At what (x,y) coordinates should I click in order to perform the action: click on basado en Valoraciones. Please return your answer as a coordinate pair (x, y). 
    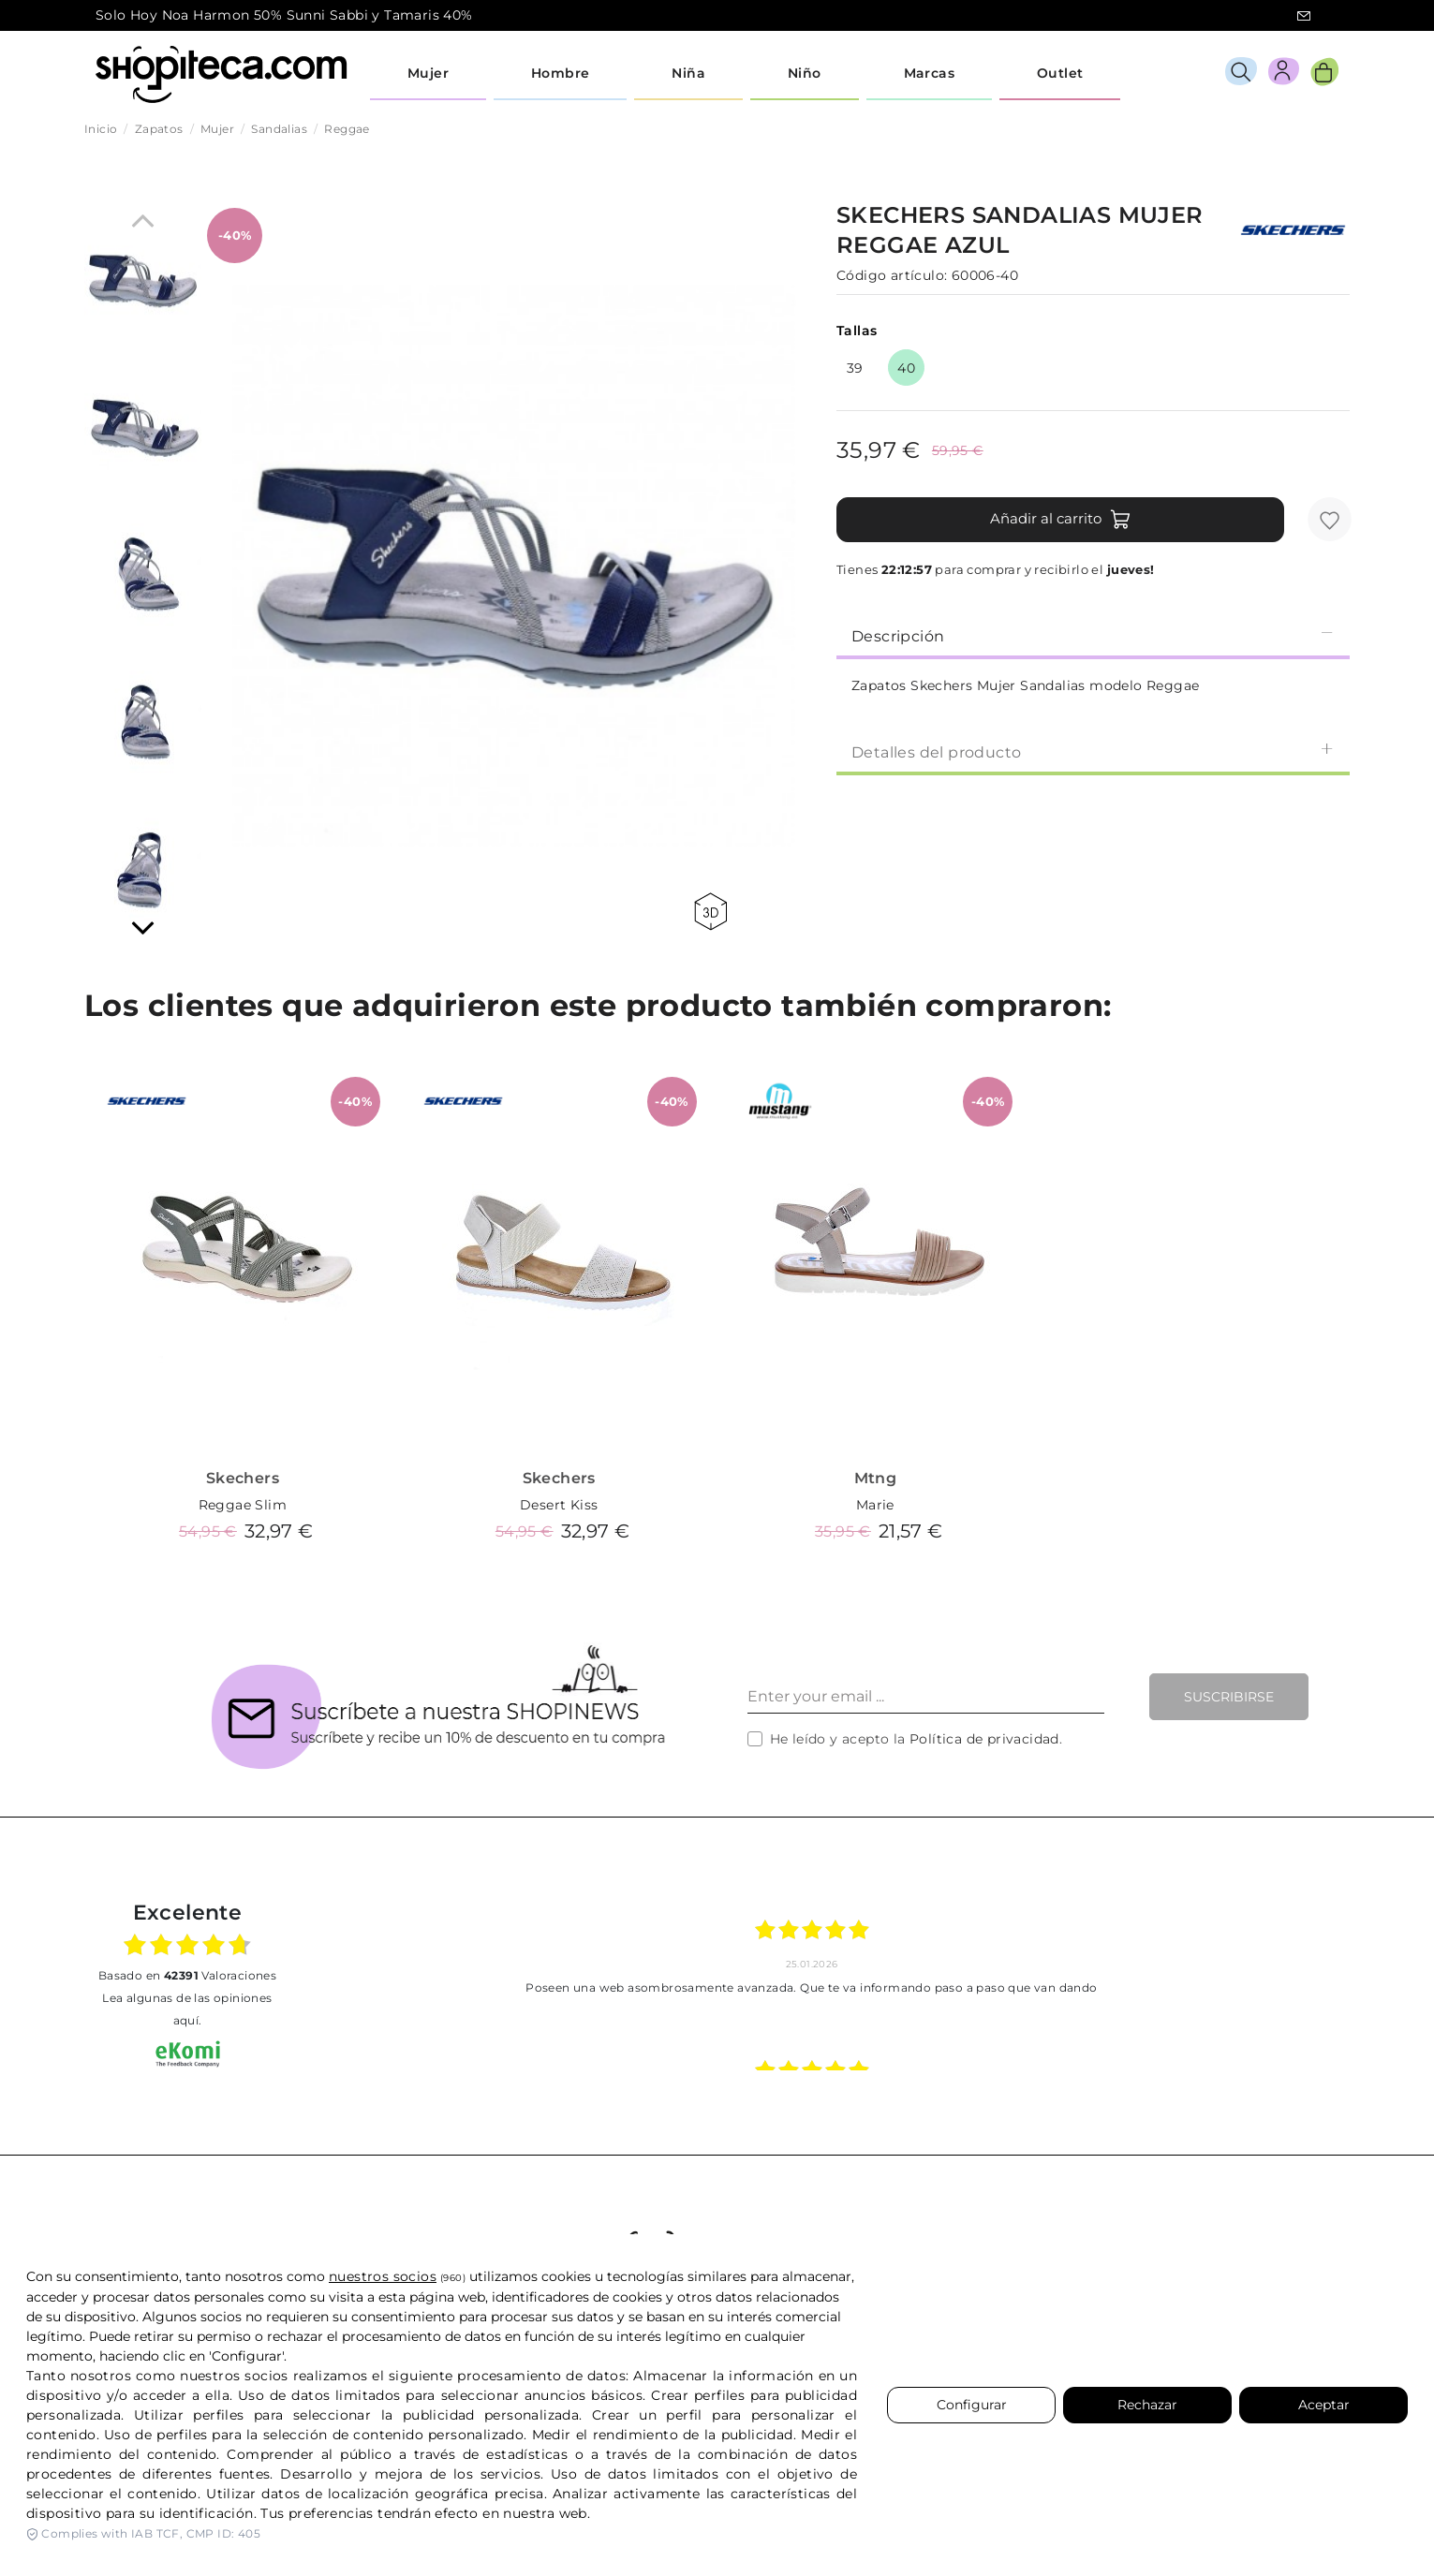
    Looking at the image, I should click on (187, 1975).